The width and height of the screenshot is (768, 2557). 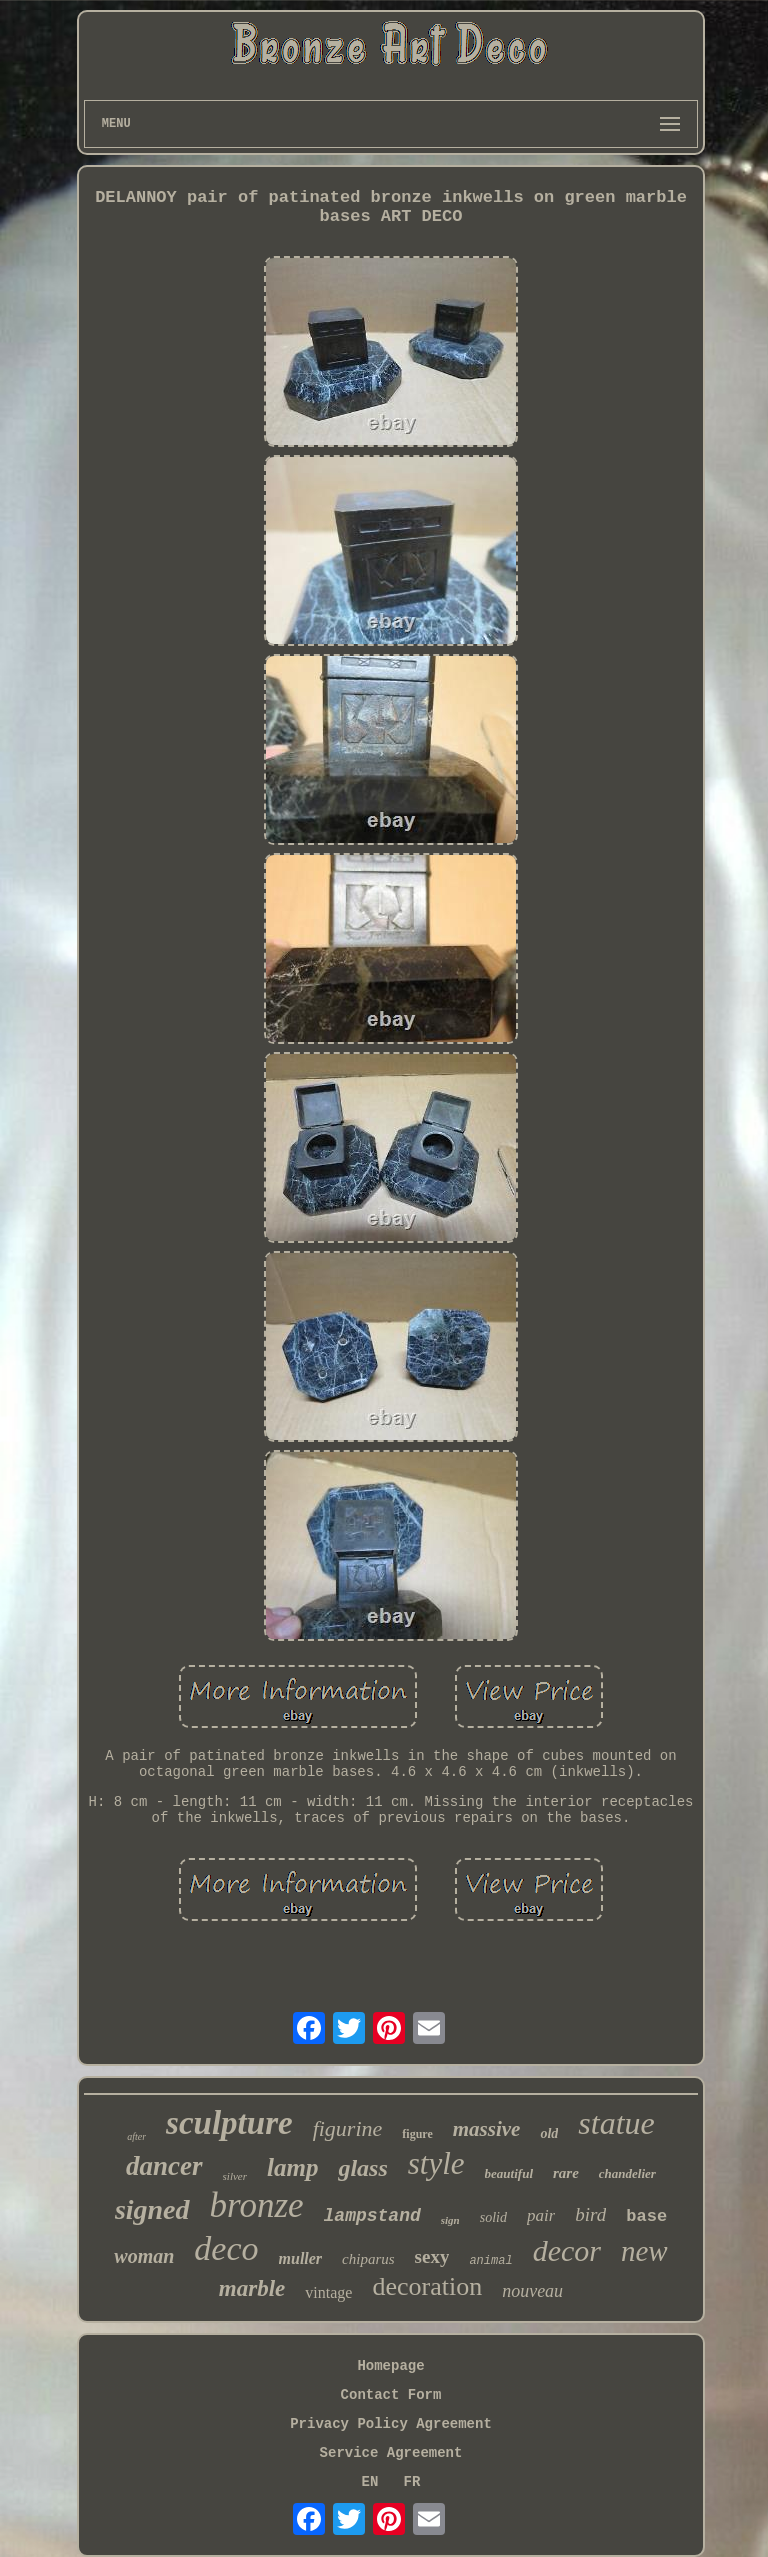 What do you see at coordinates (509, 2173) in the screenshot?
I see `beautiful` at bounding box center [509, 2173].